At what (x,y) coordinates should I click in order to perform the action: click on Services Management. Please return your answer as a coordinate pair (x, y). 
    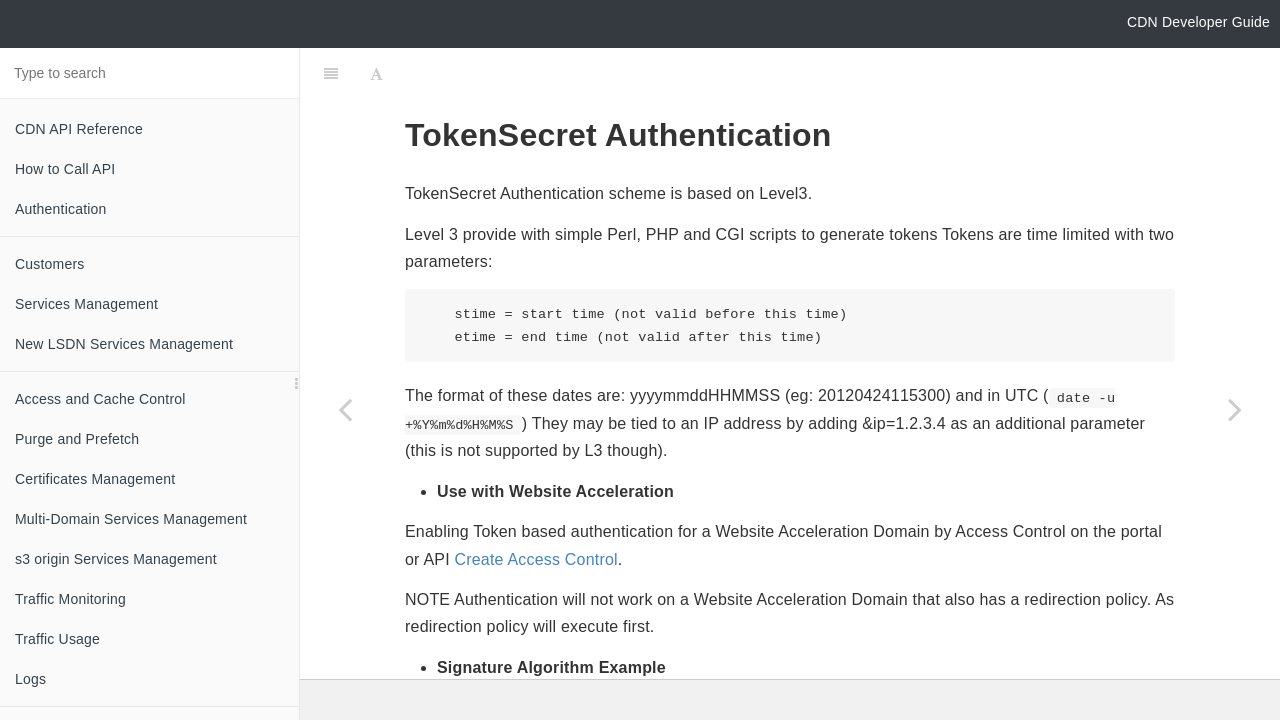
    Looking at the image, I should click on (86, 304).